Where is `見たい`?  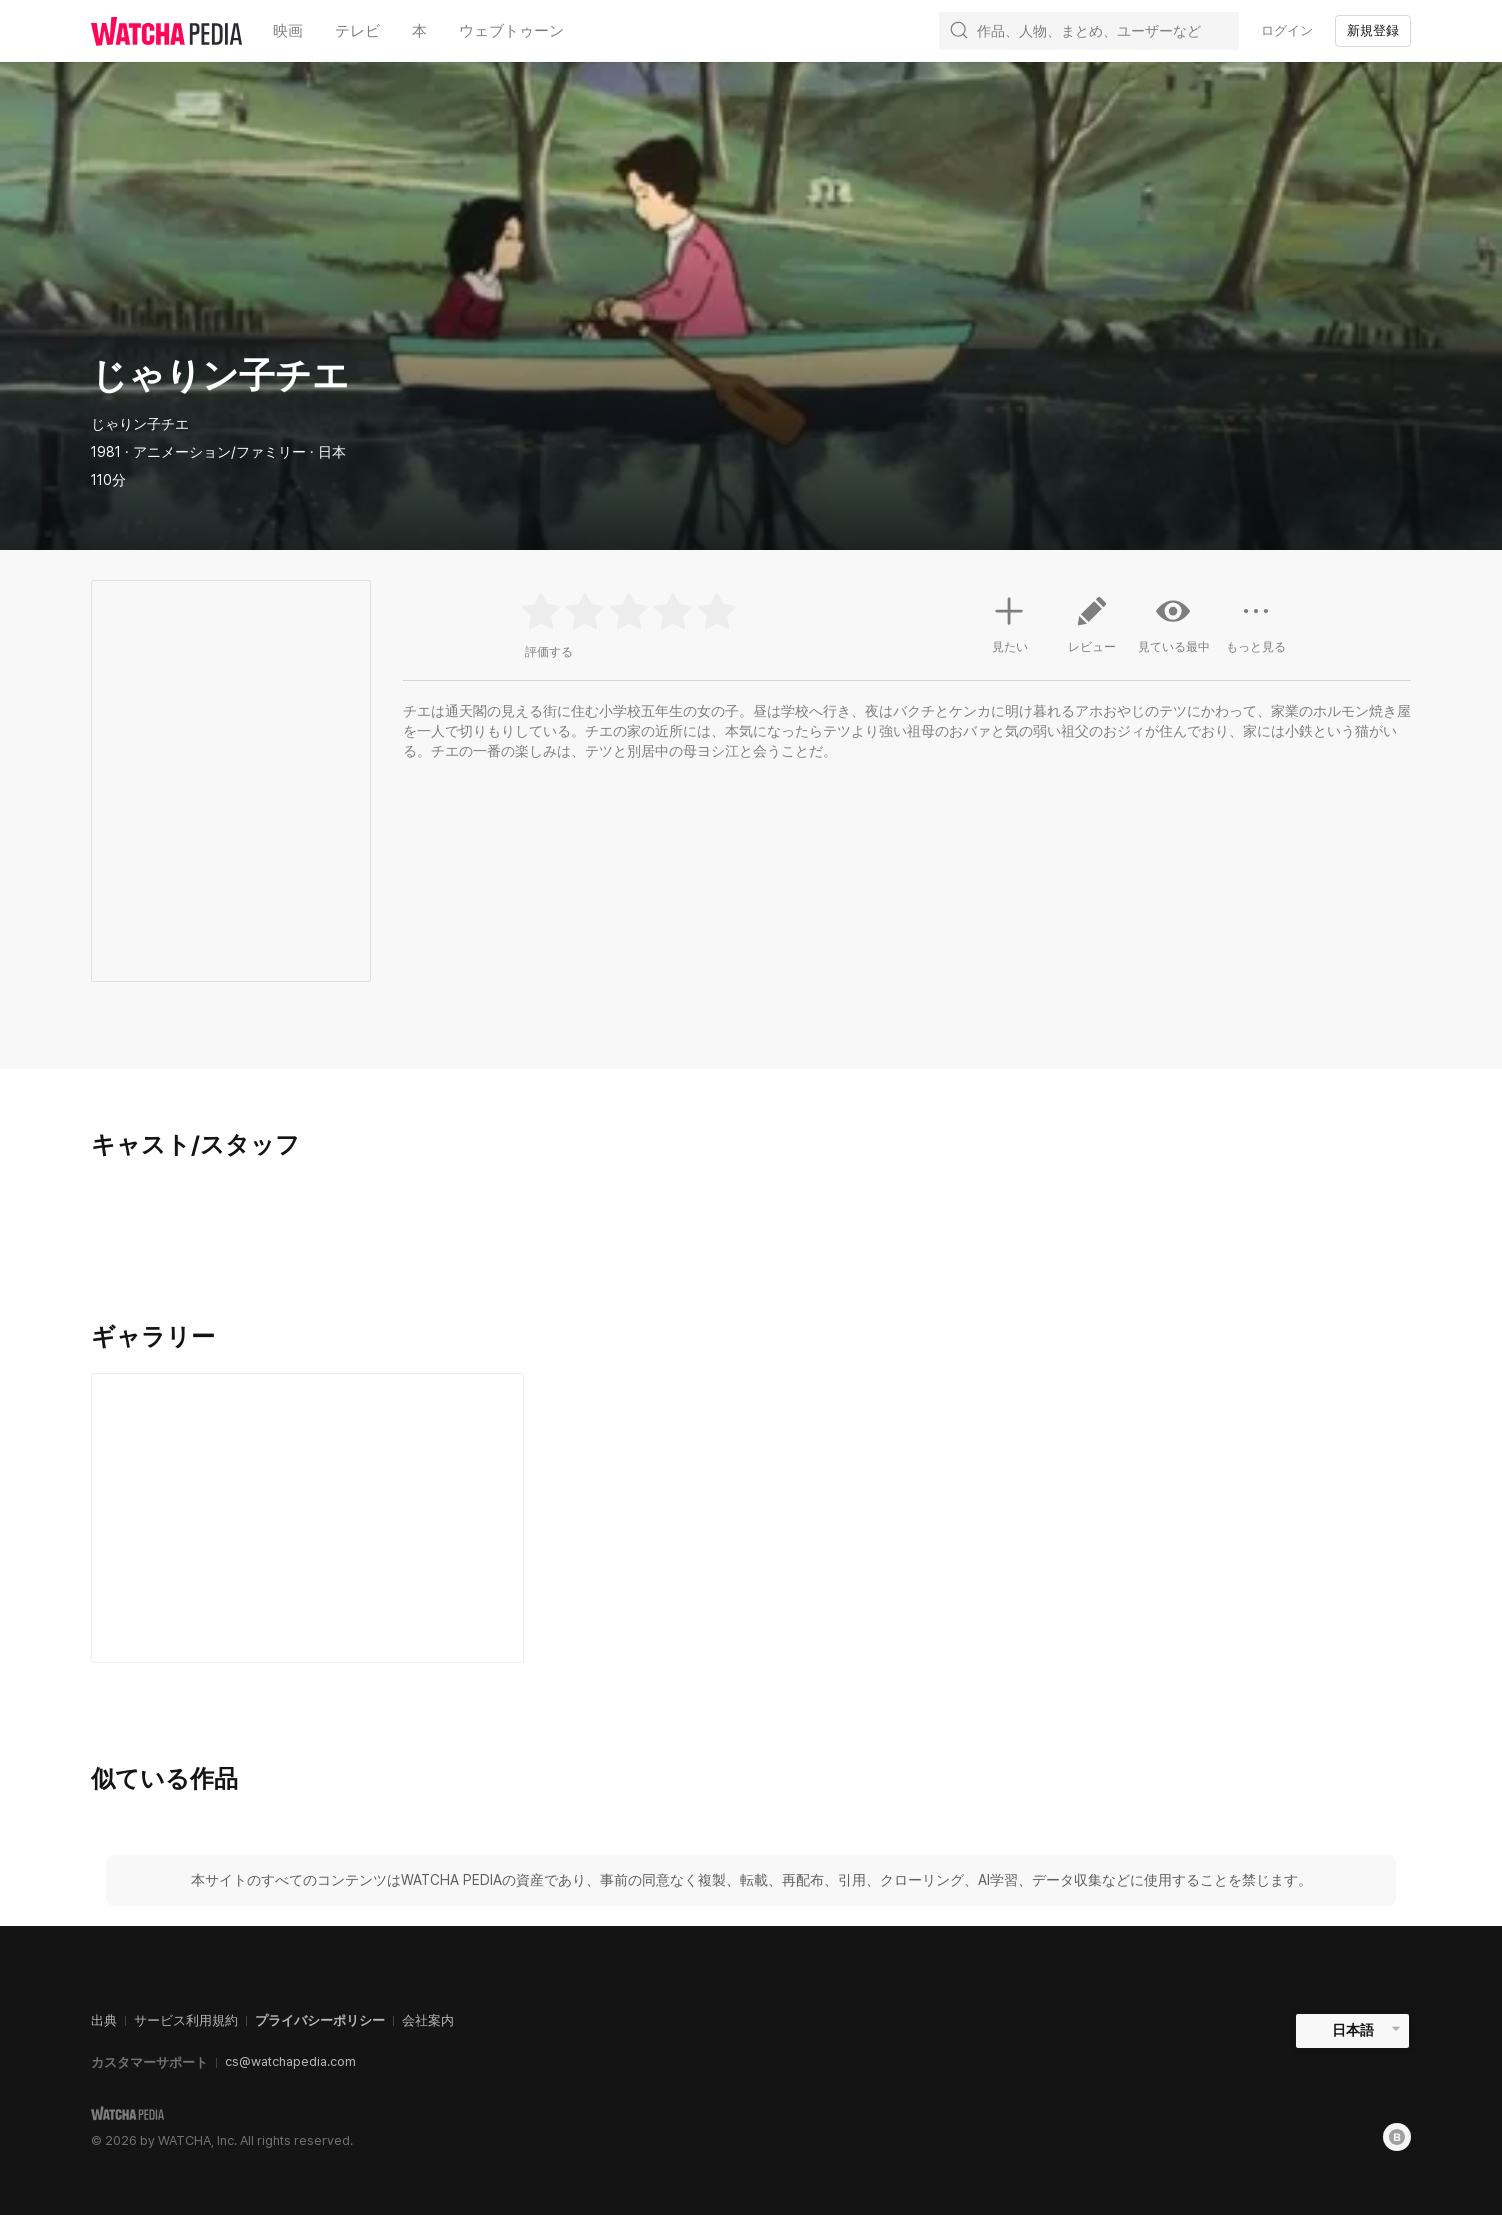 見たい is located at coordinates (1010, 622).